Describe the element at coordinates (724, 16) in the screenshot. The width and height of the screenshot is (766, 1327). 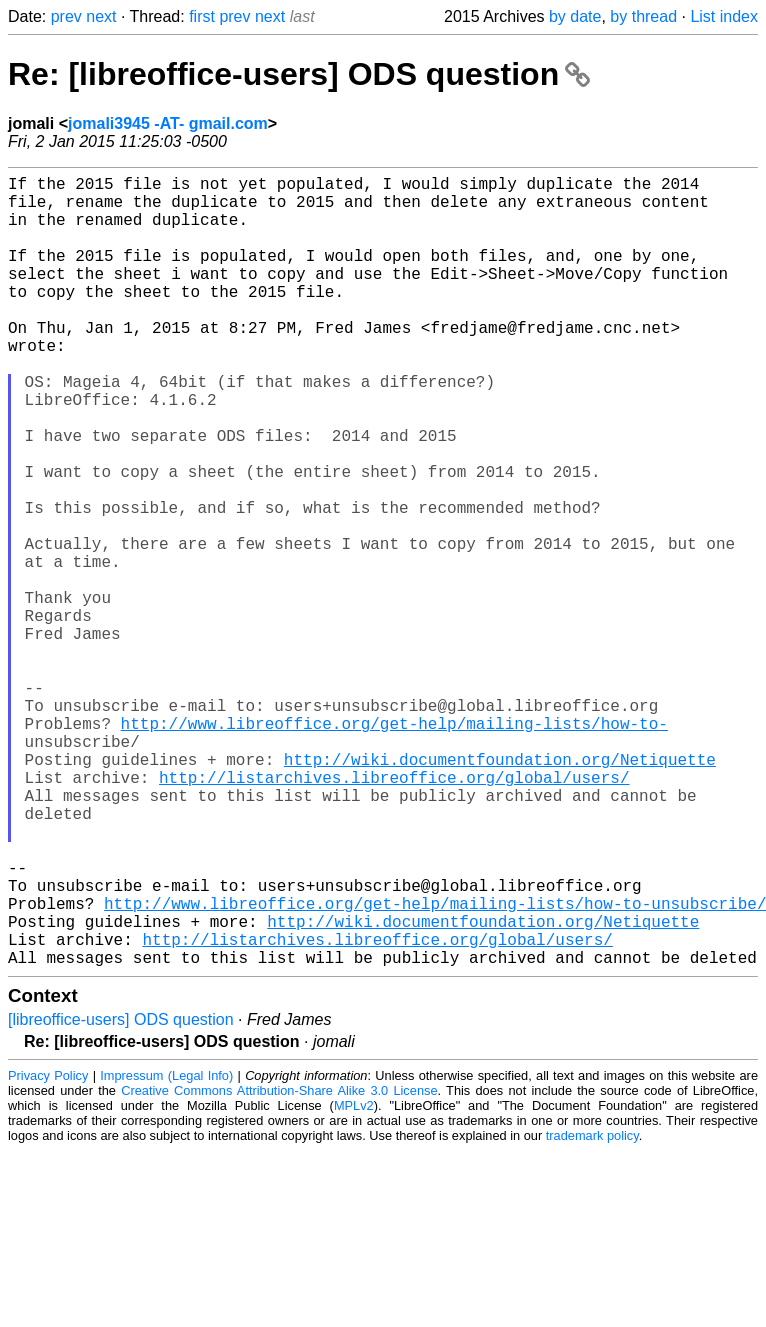
I see `List index` at that location.